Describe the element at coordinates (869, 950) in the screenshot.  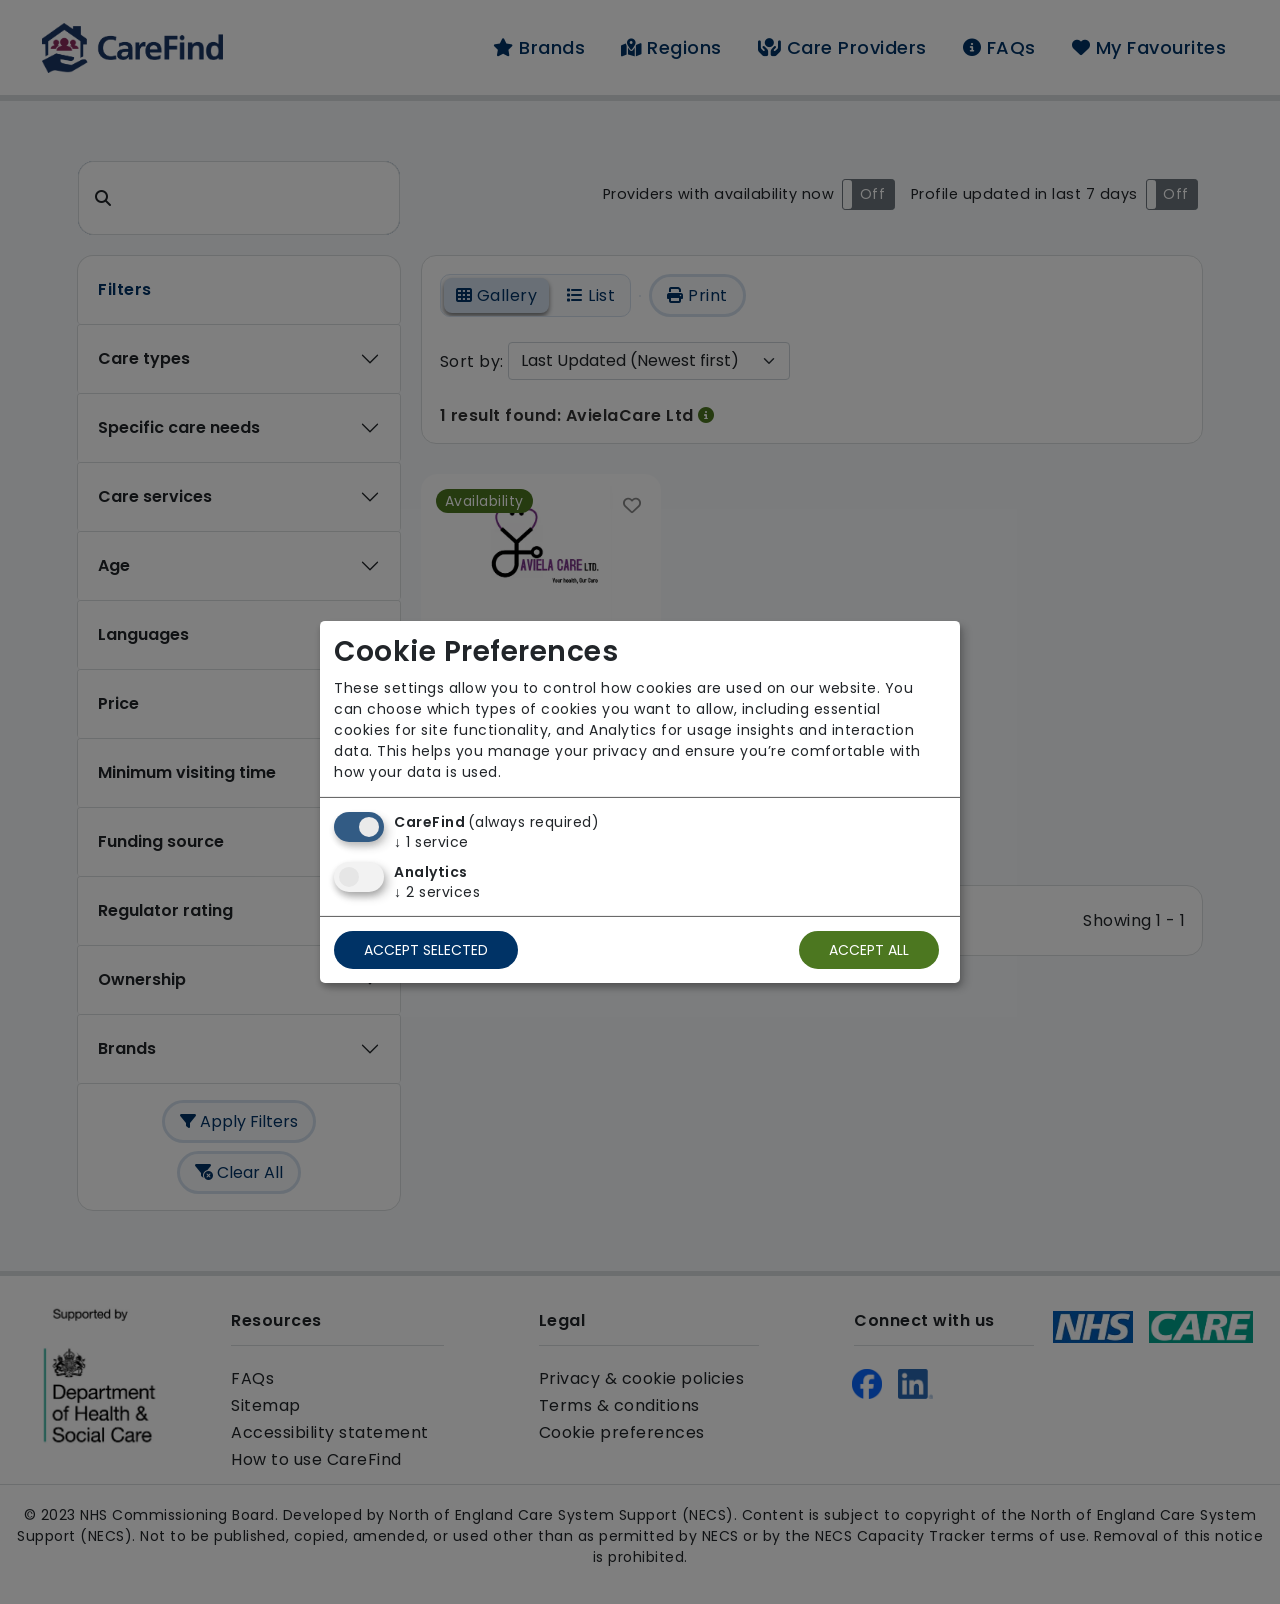
I see `Accept all` at that location.